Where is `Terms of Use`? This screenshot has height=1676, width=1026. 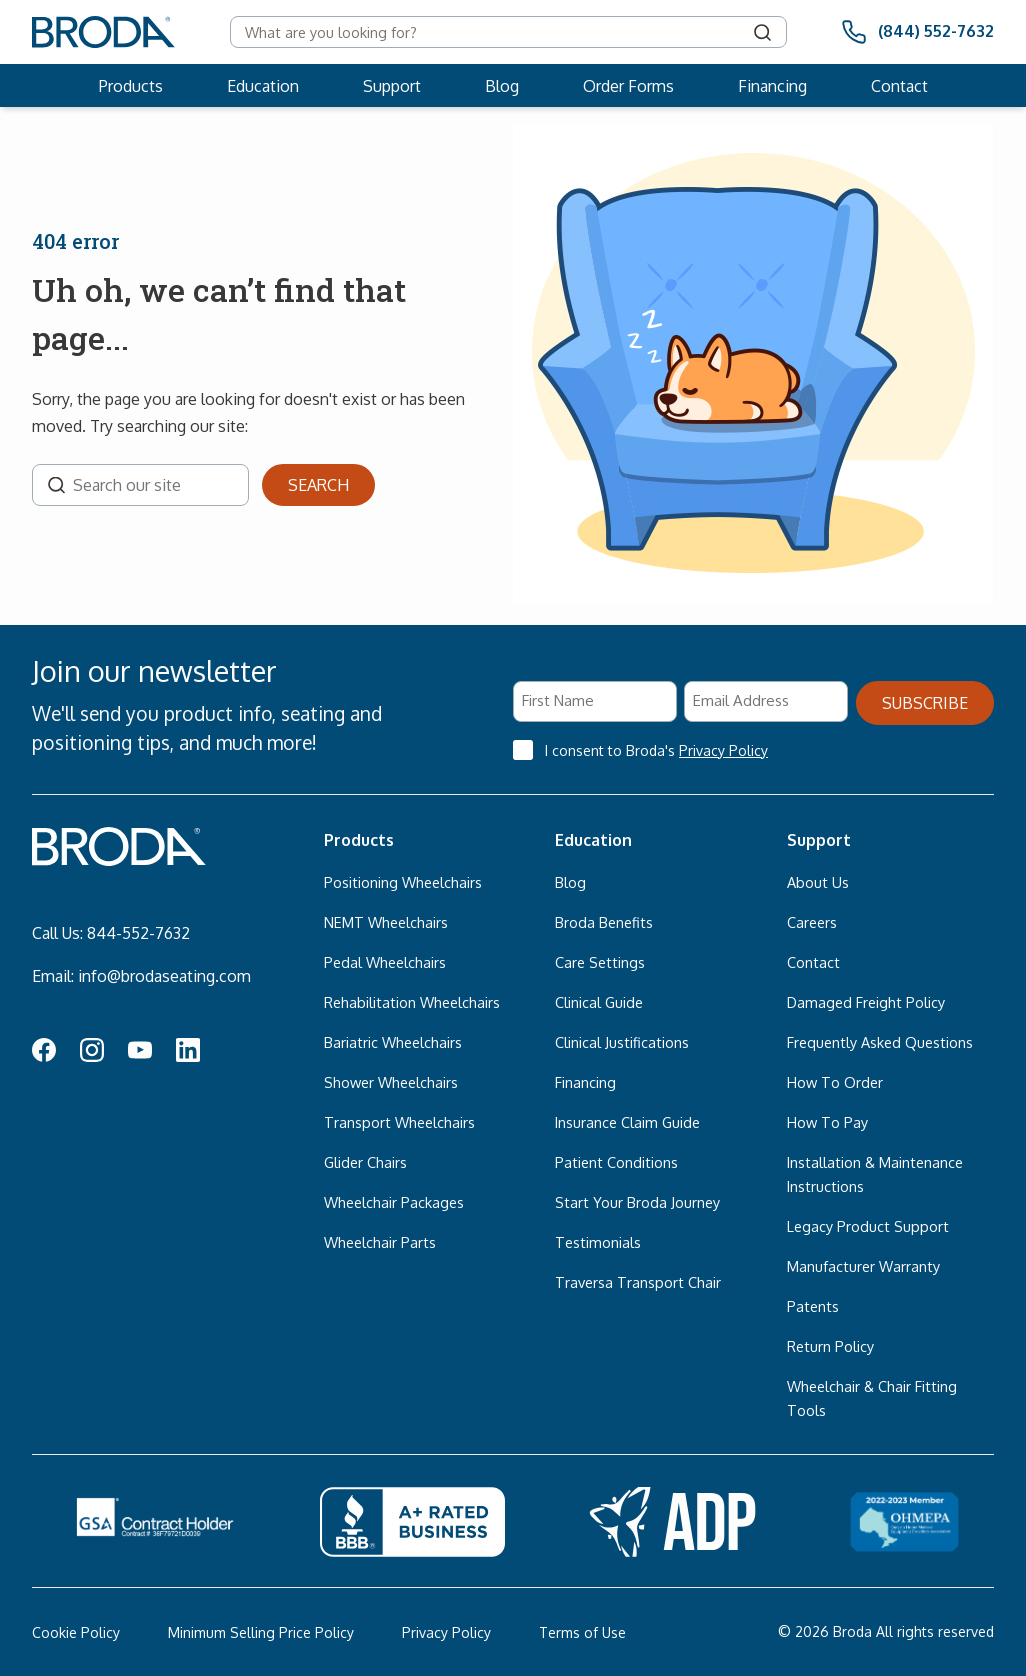
Terms of Use is located at coordinates (582, 1632).